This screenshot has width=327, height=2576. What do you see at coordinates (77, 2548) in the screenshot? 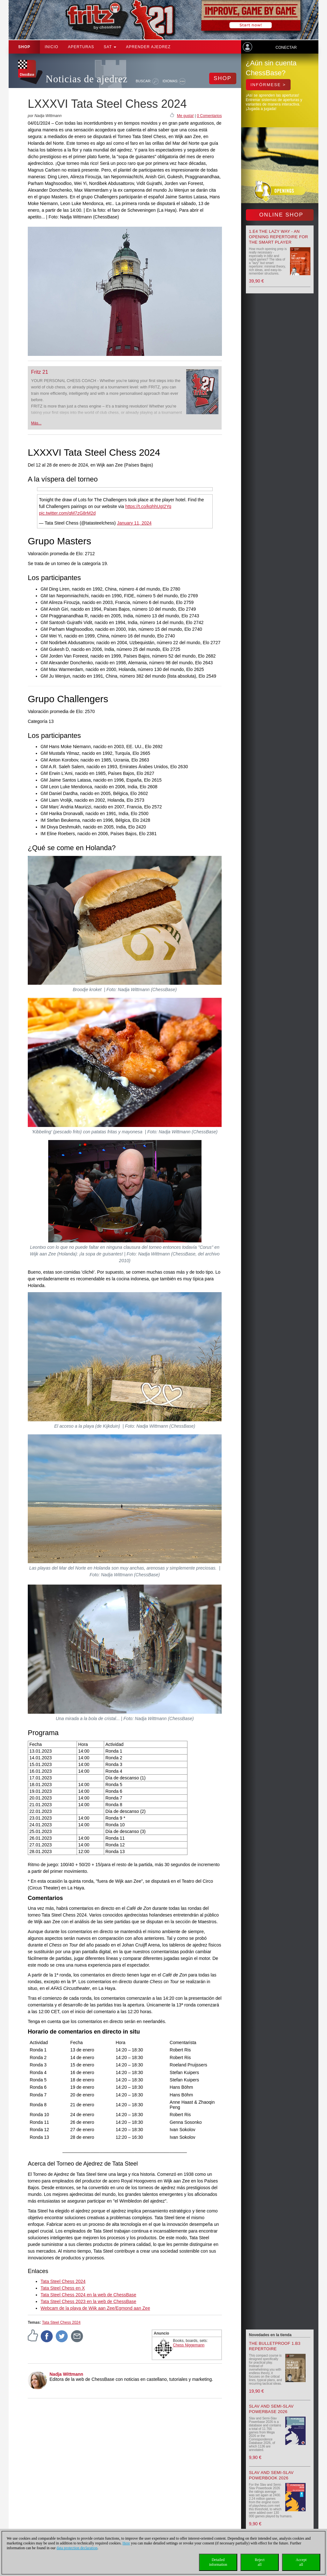
I see `data protection declaration` at bounding box center [77, 2548].